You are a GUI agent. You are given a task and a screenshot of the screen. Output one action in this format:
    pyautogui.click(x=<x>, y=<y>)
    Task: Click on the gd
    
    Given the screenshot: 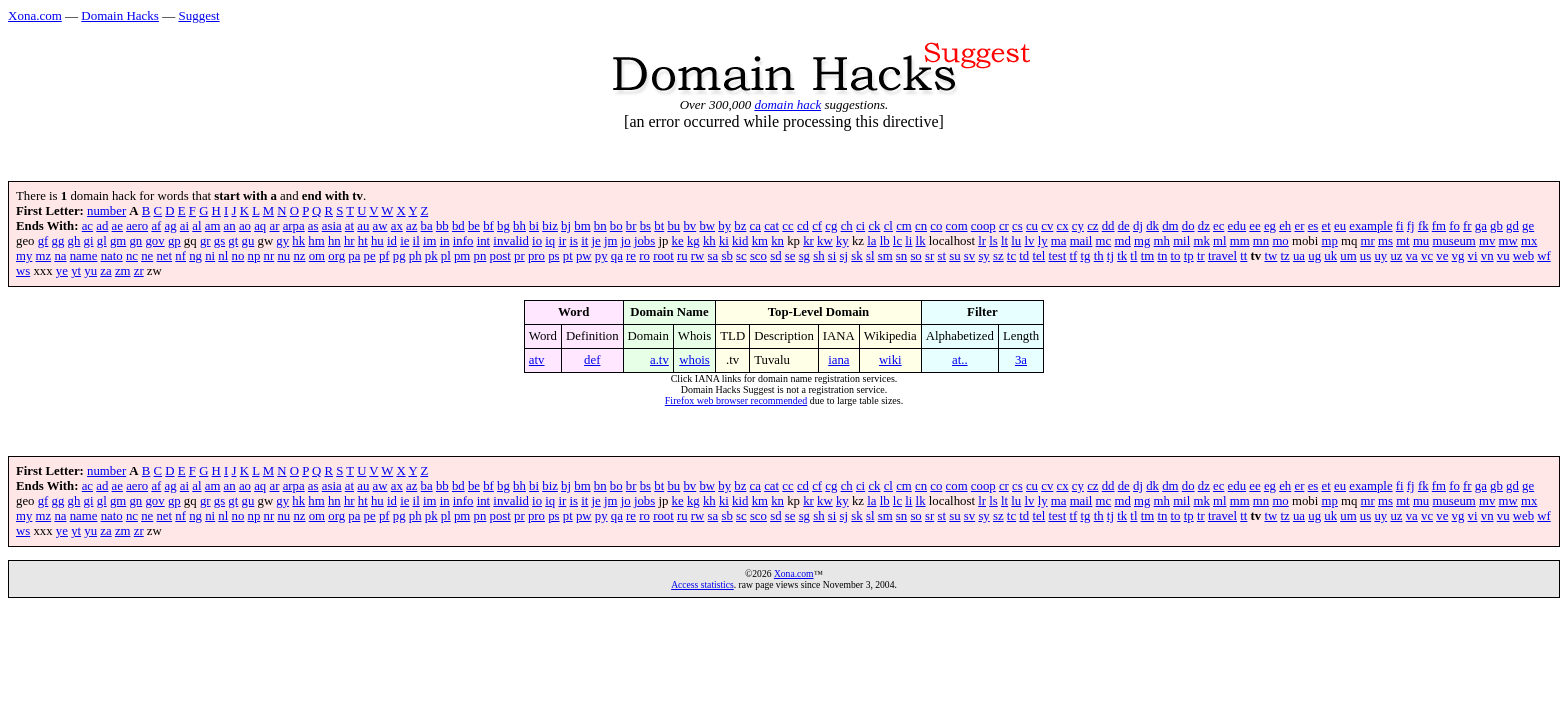 What is the action you would take?
    pyautogui.click(x=1512, y=226)
    